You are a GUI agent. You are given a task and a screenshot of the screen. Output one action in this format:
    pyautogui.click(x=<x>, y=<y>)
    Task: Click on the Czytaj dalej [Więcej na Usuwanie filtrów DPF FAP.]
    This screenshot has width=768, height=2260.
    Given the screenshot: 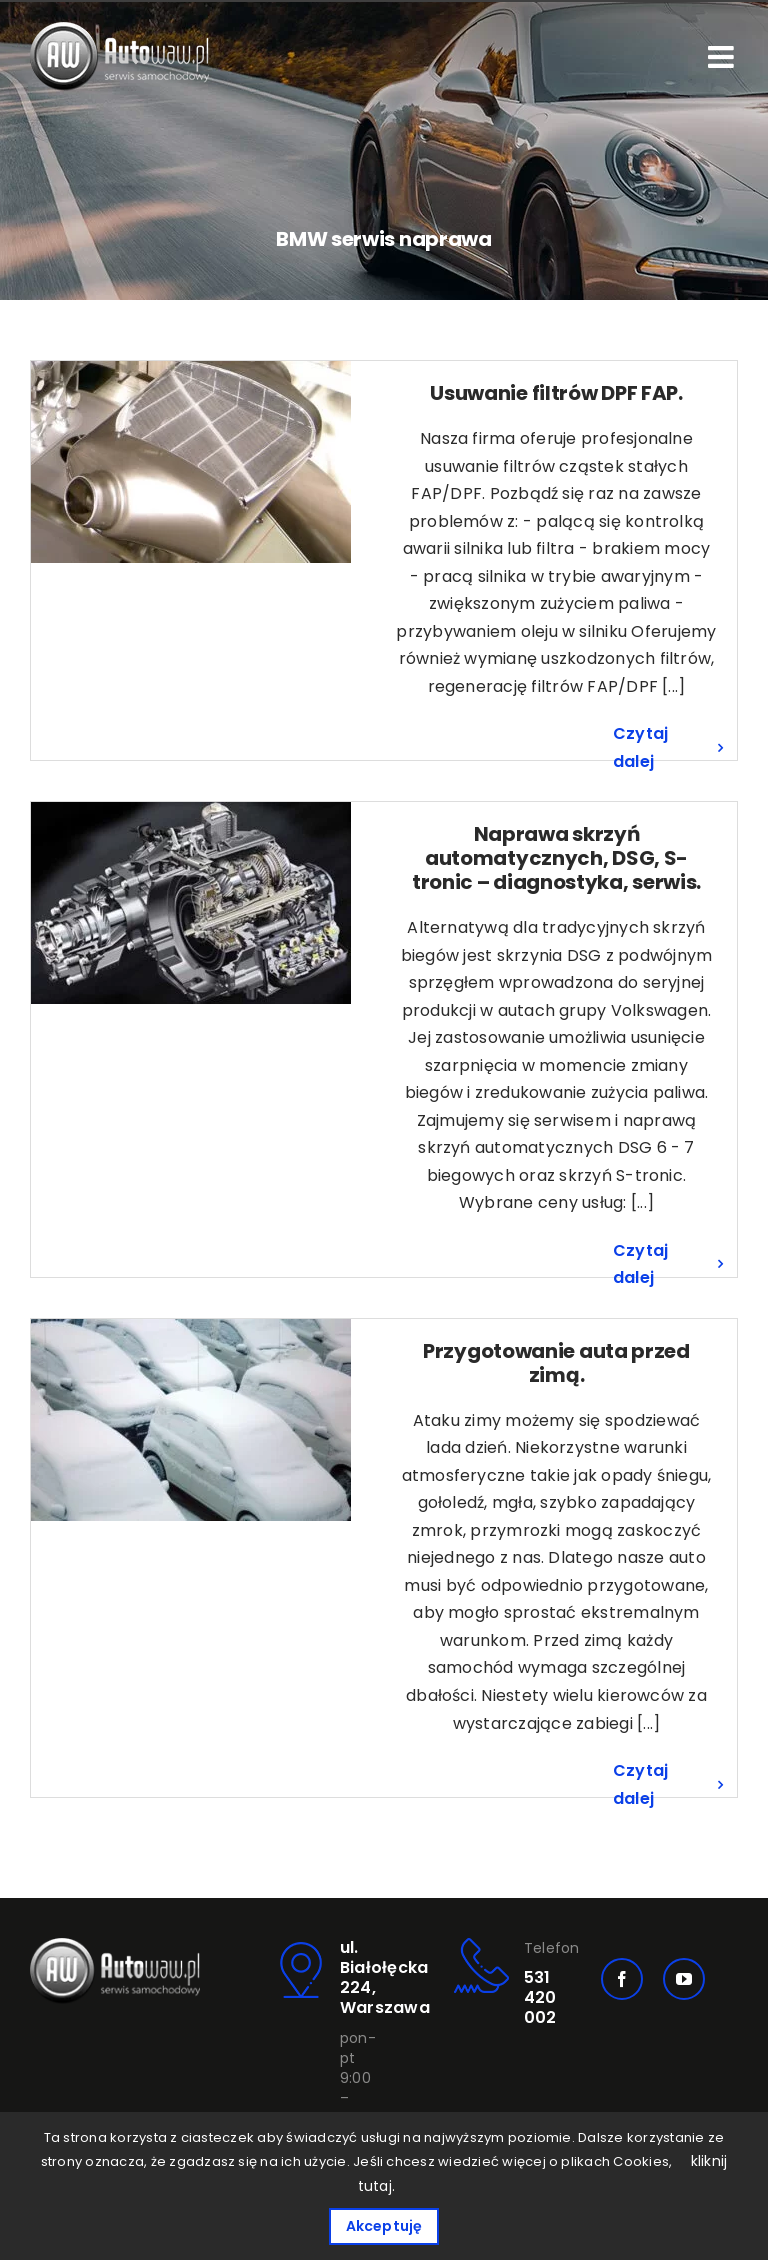 What is the action you would take?
    pyautogui.click(x=640, y=747)
    